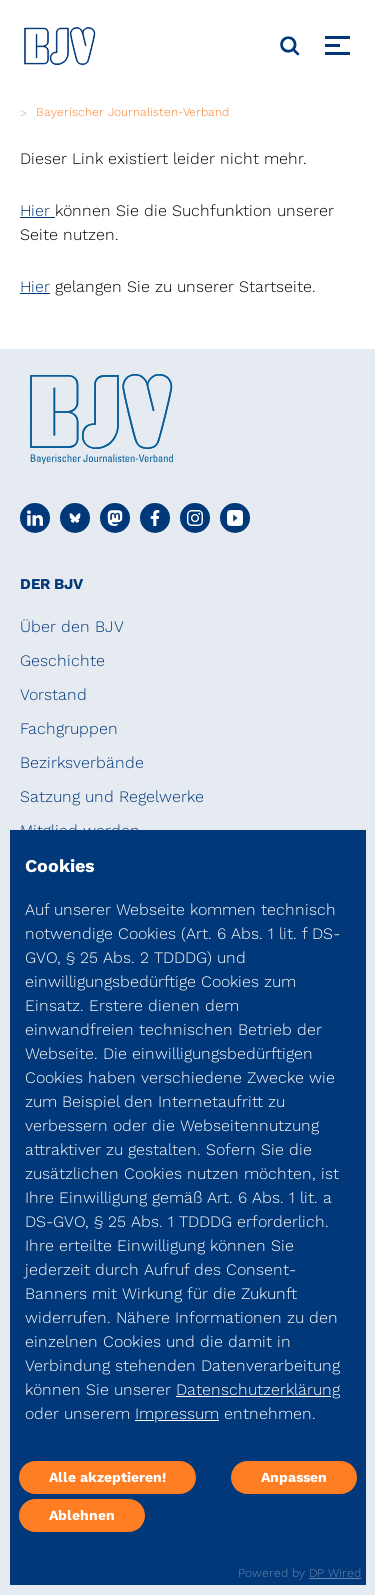 The width and height of the screenshot is (375, 1595). What do you see at coordinates (112, 796) in the screenshot?
I see `Satzung und Regelwerke` at bounding box center [112, 796].